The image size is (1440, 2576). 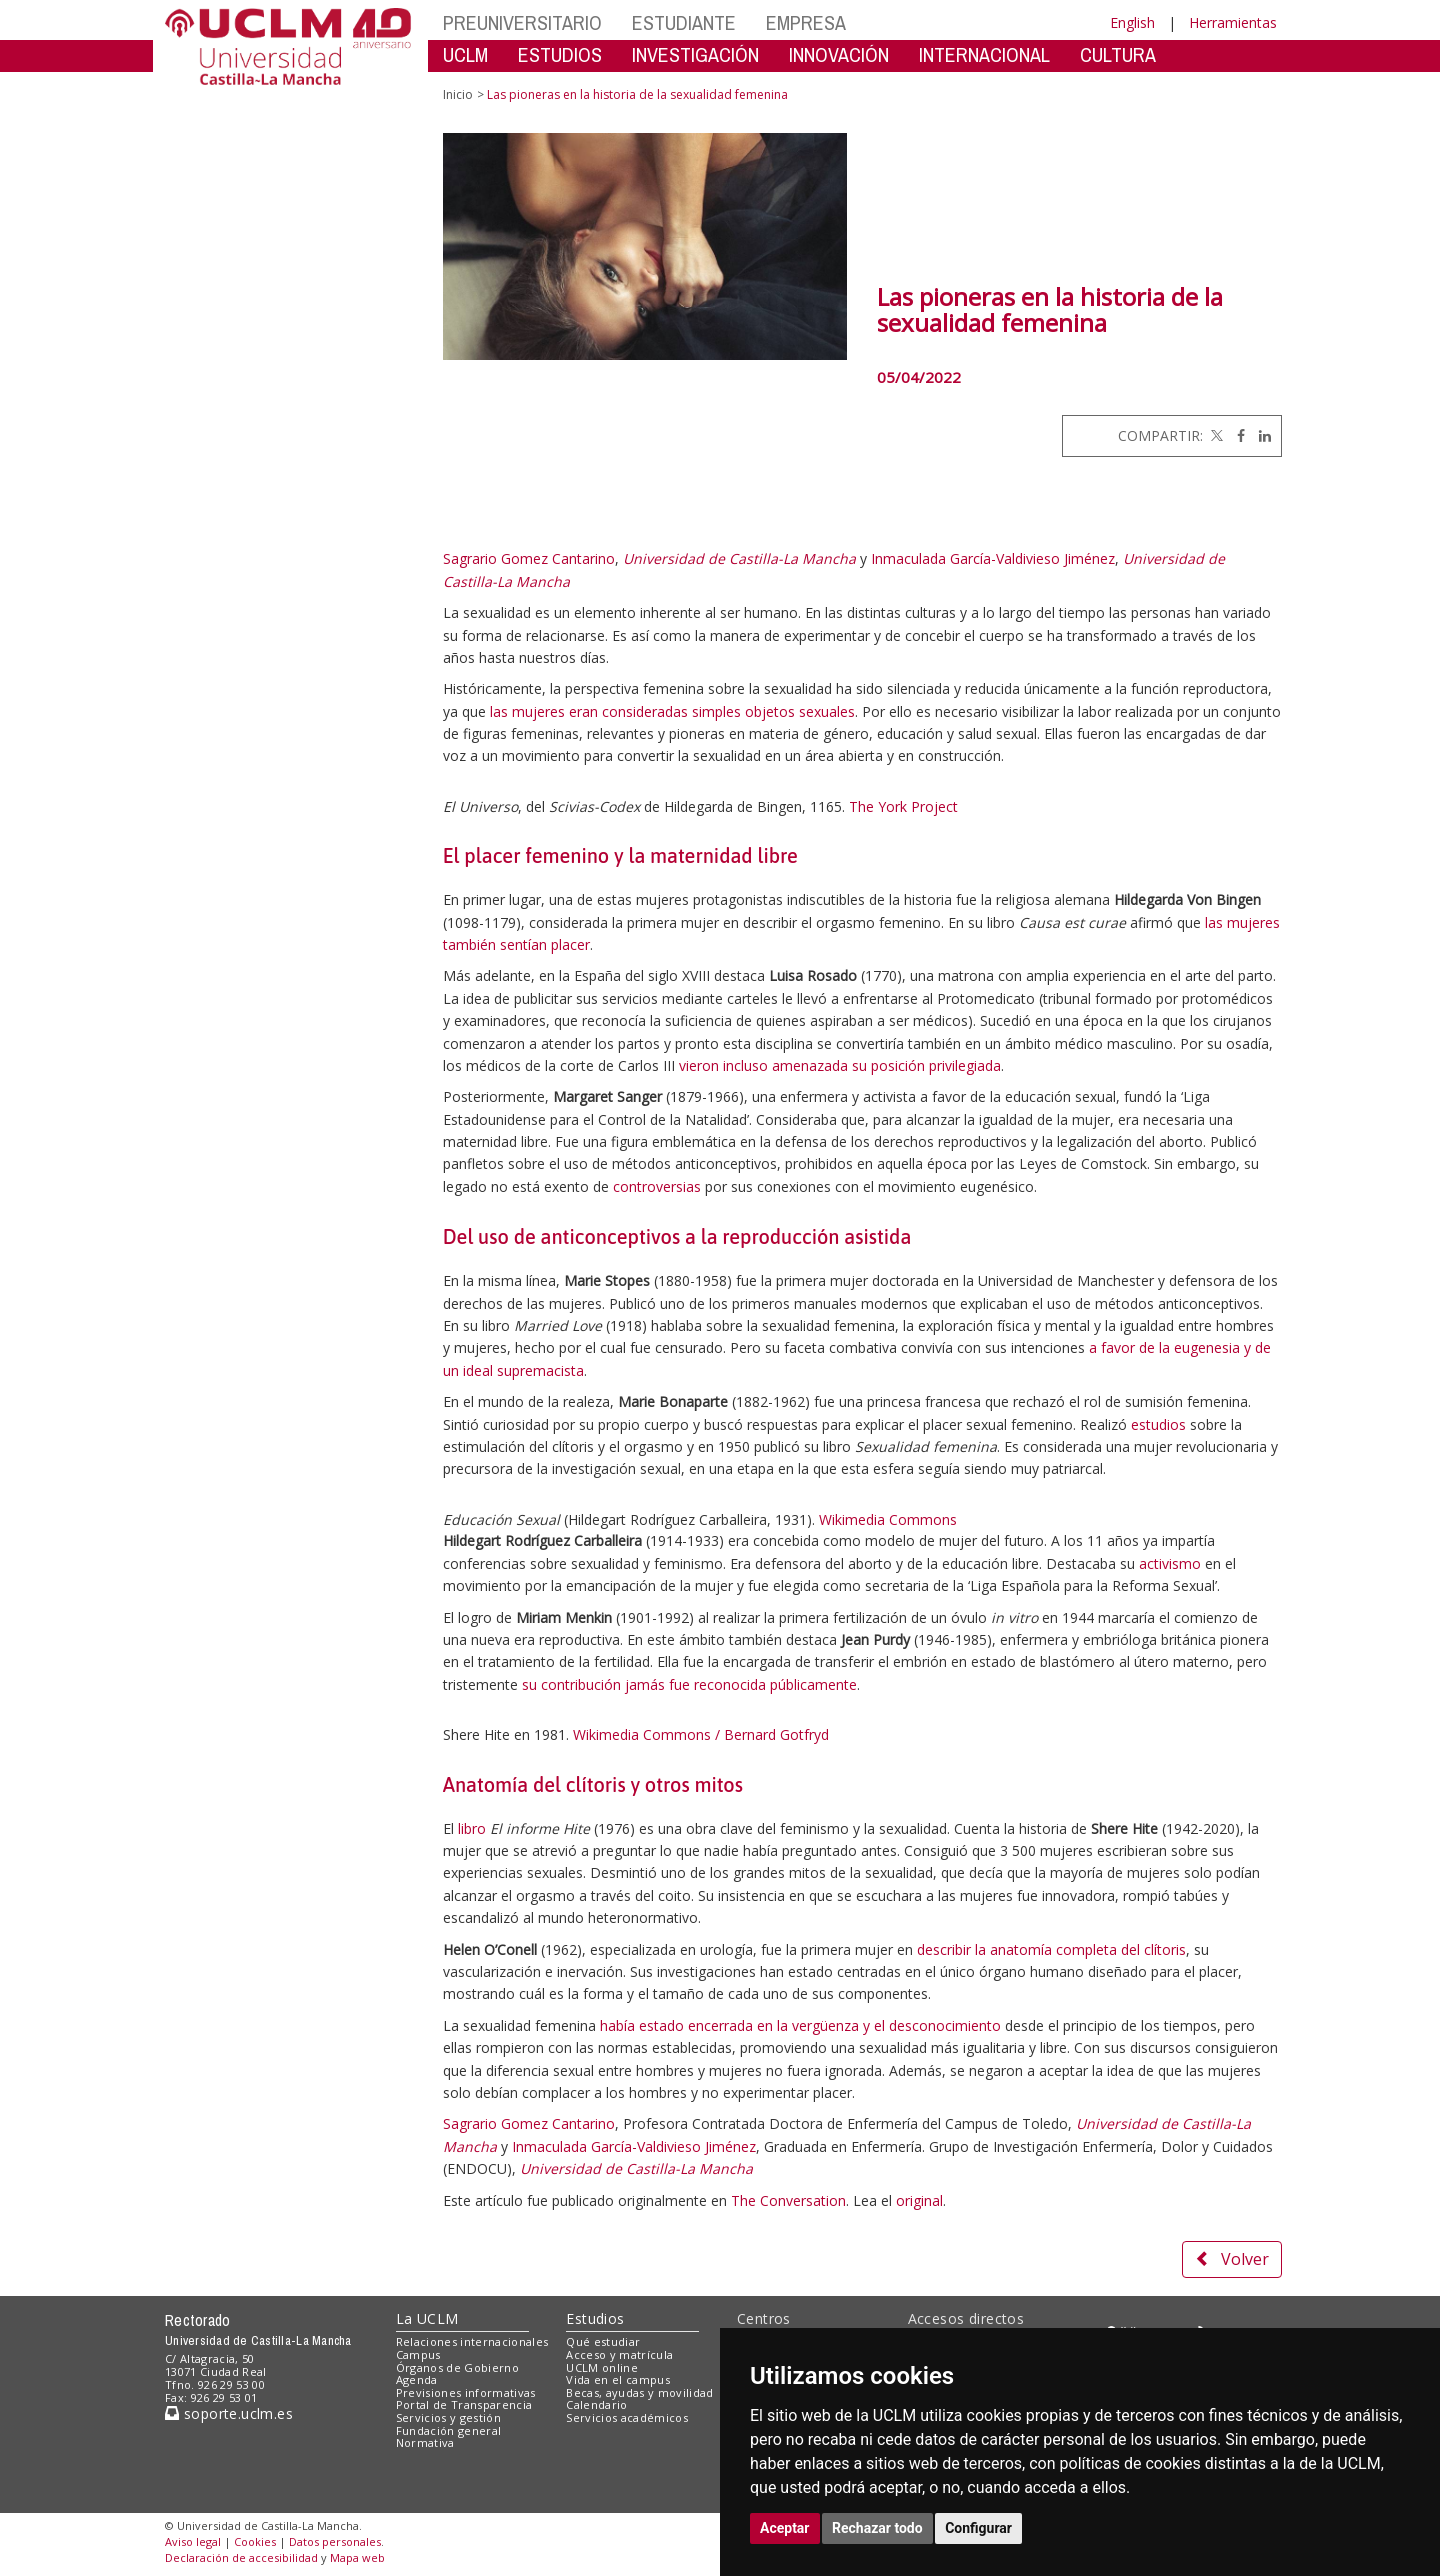 What do you see at coordinates (596, 2404) in the screenshot?
I see `Calendario` at bounding box center [596, 2404].